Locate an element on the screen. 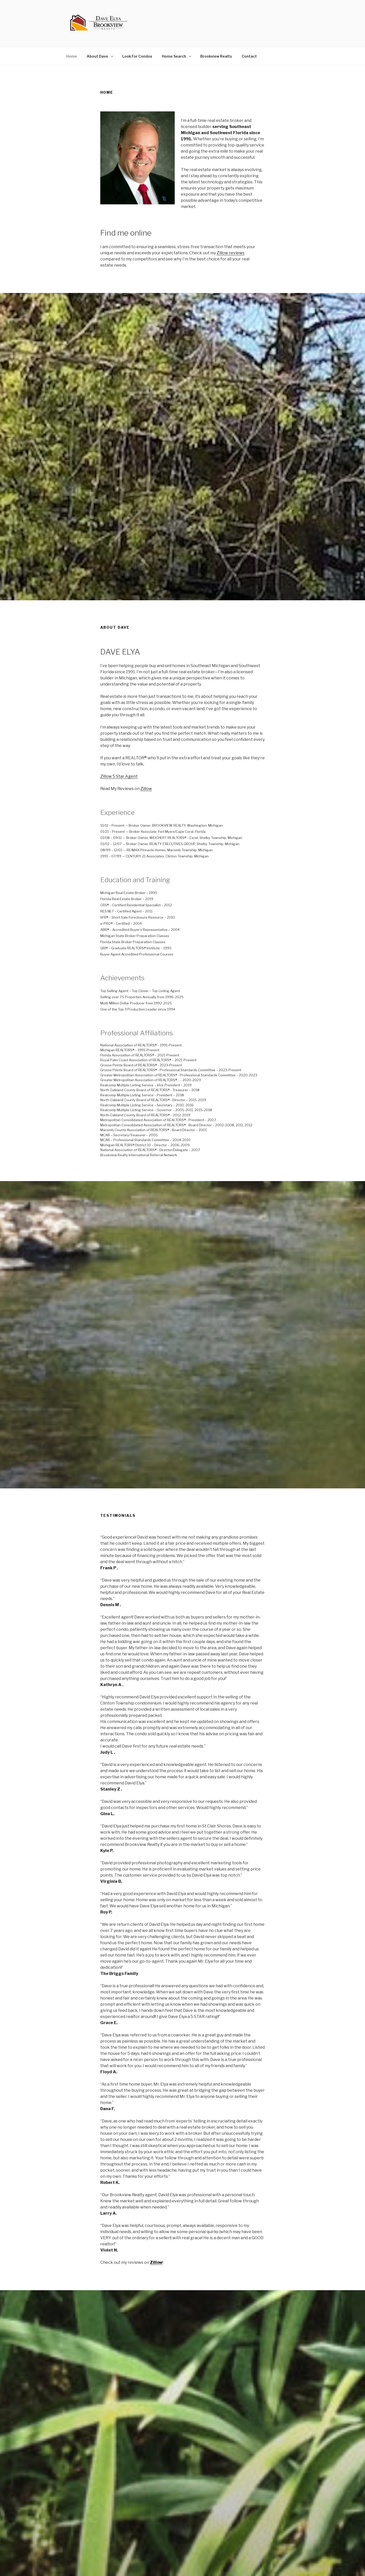 The width and height of the screenshot is (365, 2576). Brookview Realty is located at coordinates (216, 56).